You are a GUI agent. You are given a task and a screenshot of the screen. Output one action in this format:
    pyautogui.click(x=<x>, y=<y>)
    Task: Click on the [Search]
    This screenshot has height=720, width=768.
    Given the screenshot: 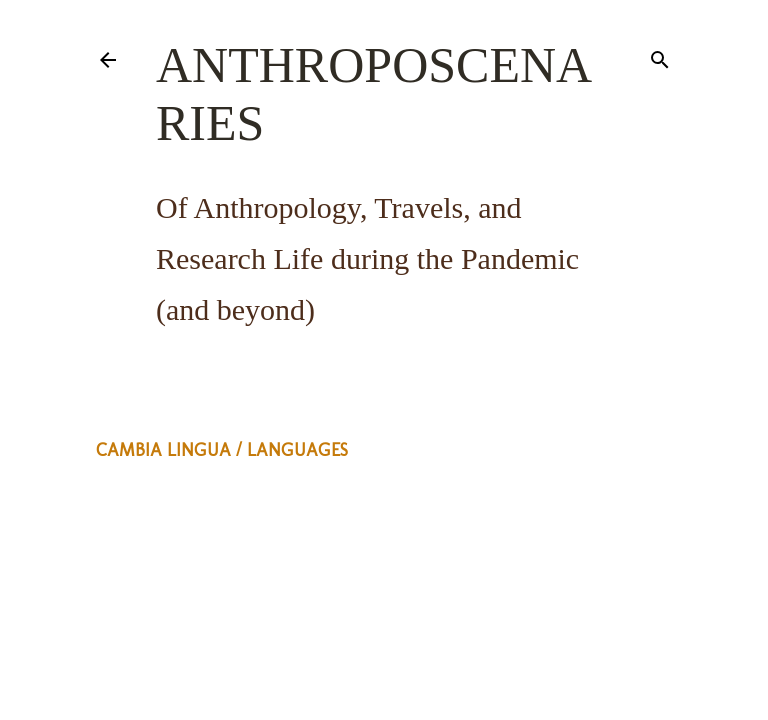 What is the action you would take?
    pyautogui.click(x=660, y=56)
    